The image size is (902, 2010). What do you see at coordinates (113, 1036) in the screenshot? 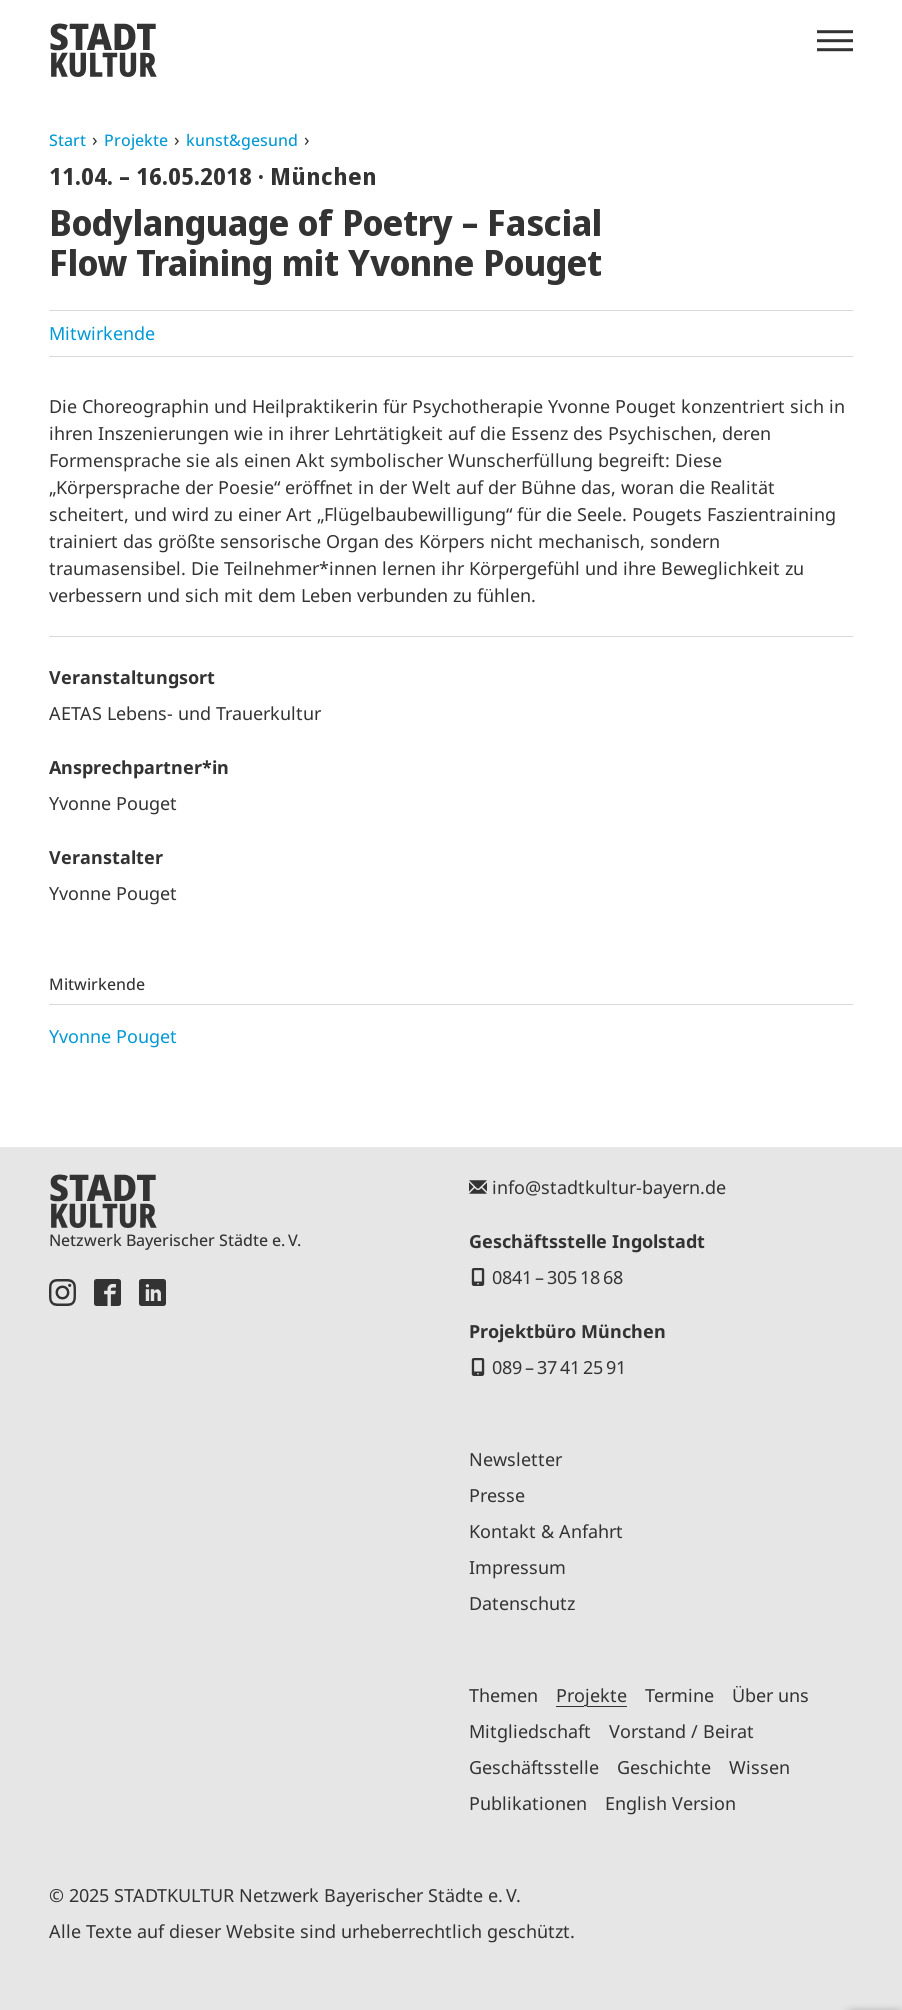
I see `Yvonne Pouget` at bounding box center [113, 1036].